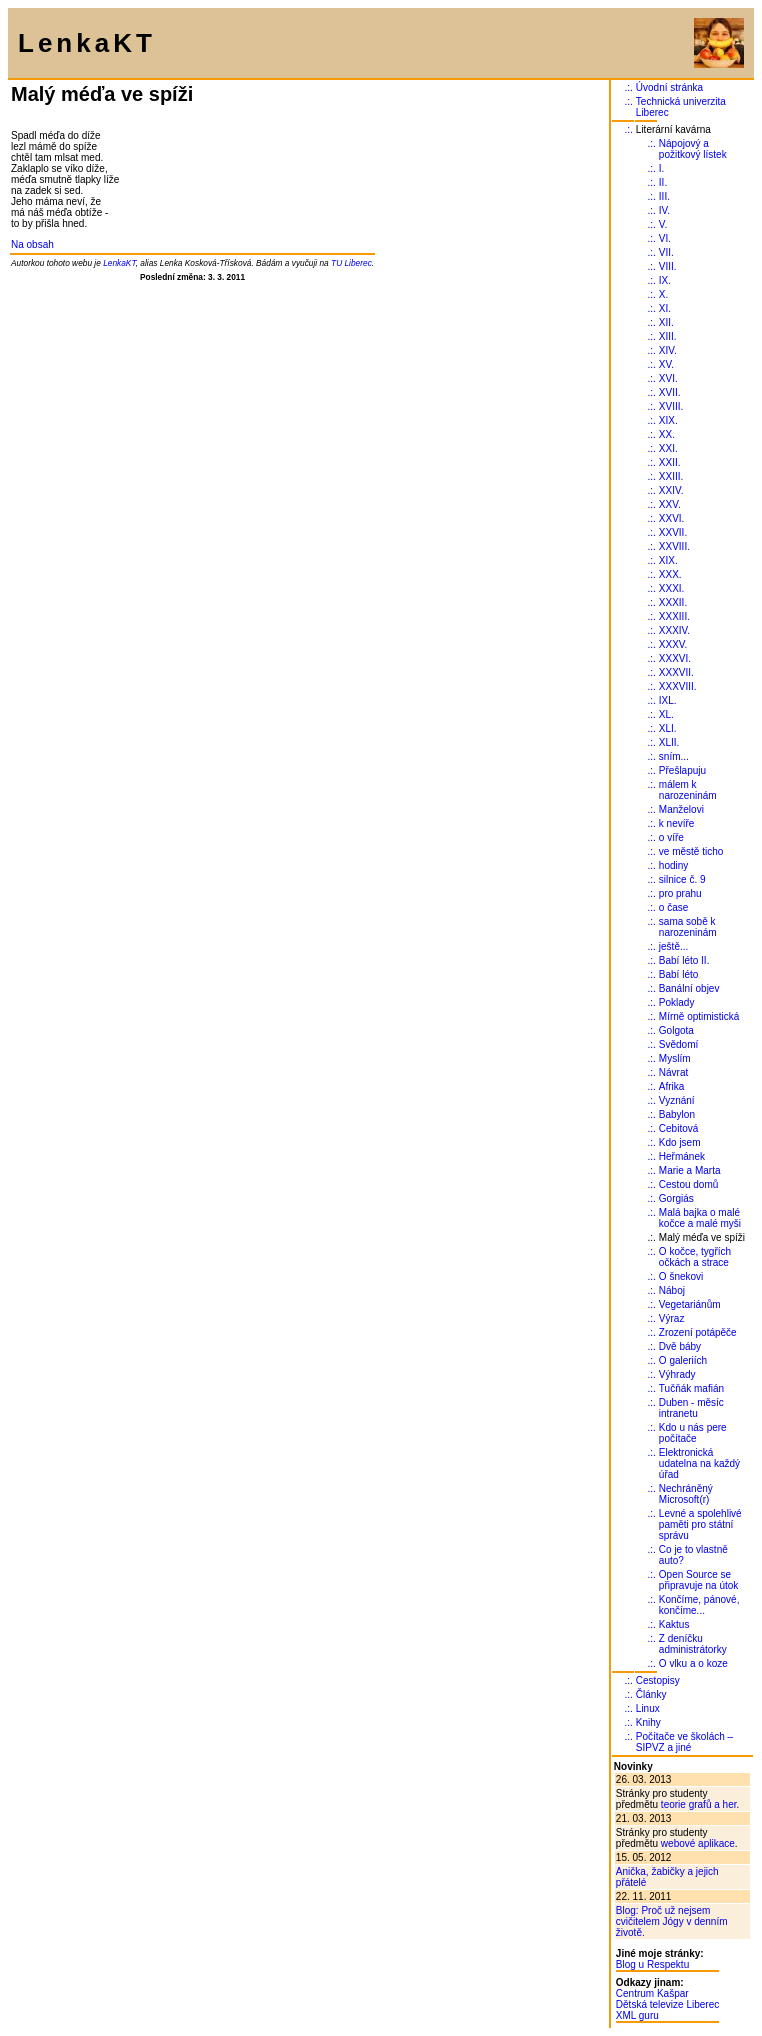  What do you see at coordinates (673, 1072) in the screenshot?
I see `Návrat` at bounding box center [673, 1072].